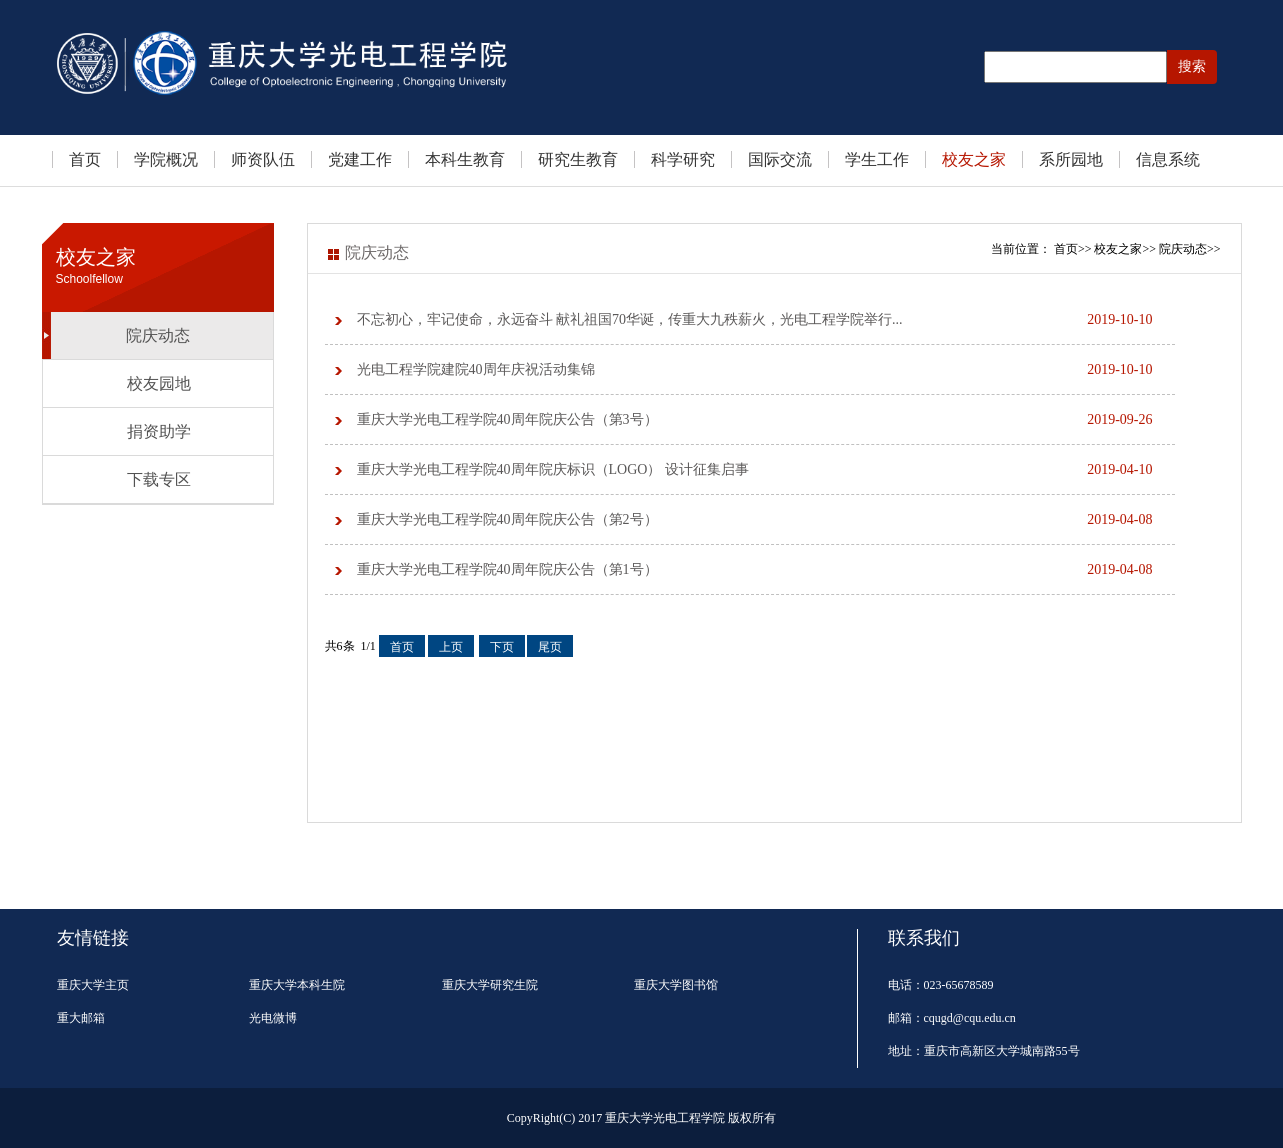  What do you see at coordinates (465, 159) in the screenshot?
I see `本科生教育` at bounding box center [465, 159].